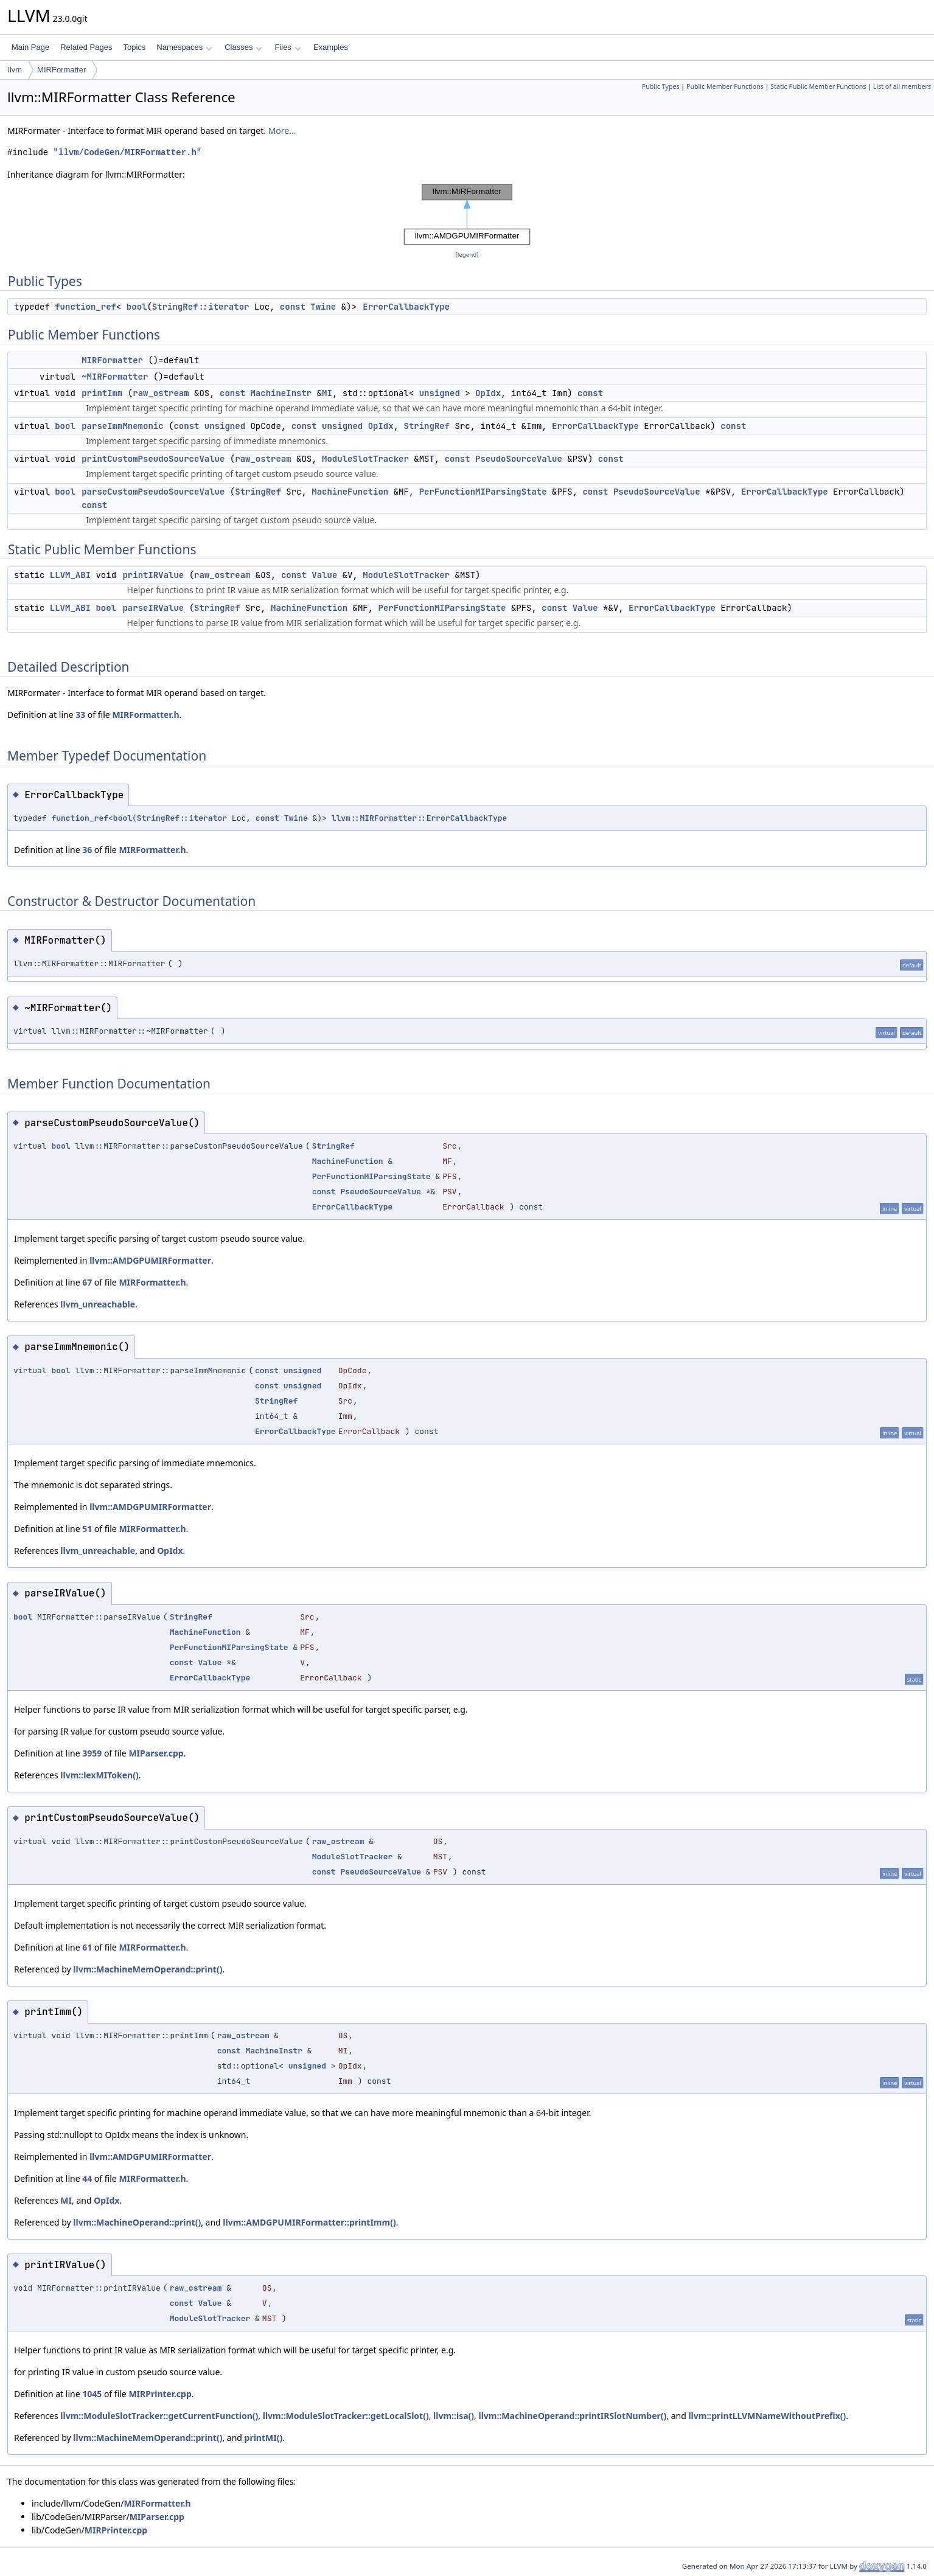 This screenshot has width=934, height=2576. What do you see at coordinates (346, 2415) in the screenshot?
I see `llvm::ModuleSlotTracker::getLocalSlot()` at bounding box center [346, 2415].